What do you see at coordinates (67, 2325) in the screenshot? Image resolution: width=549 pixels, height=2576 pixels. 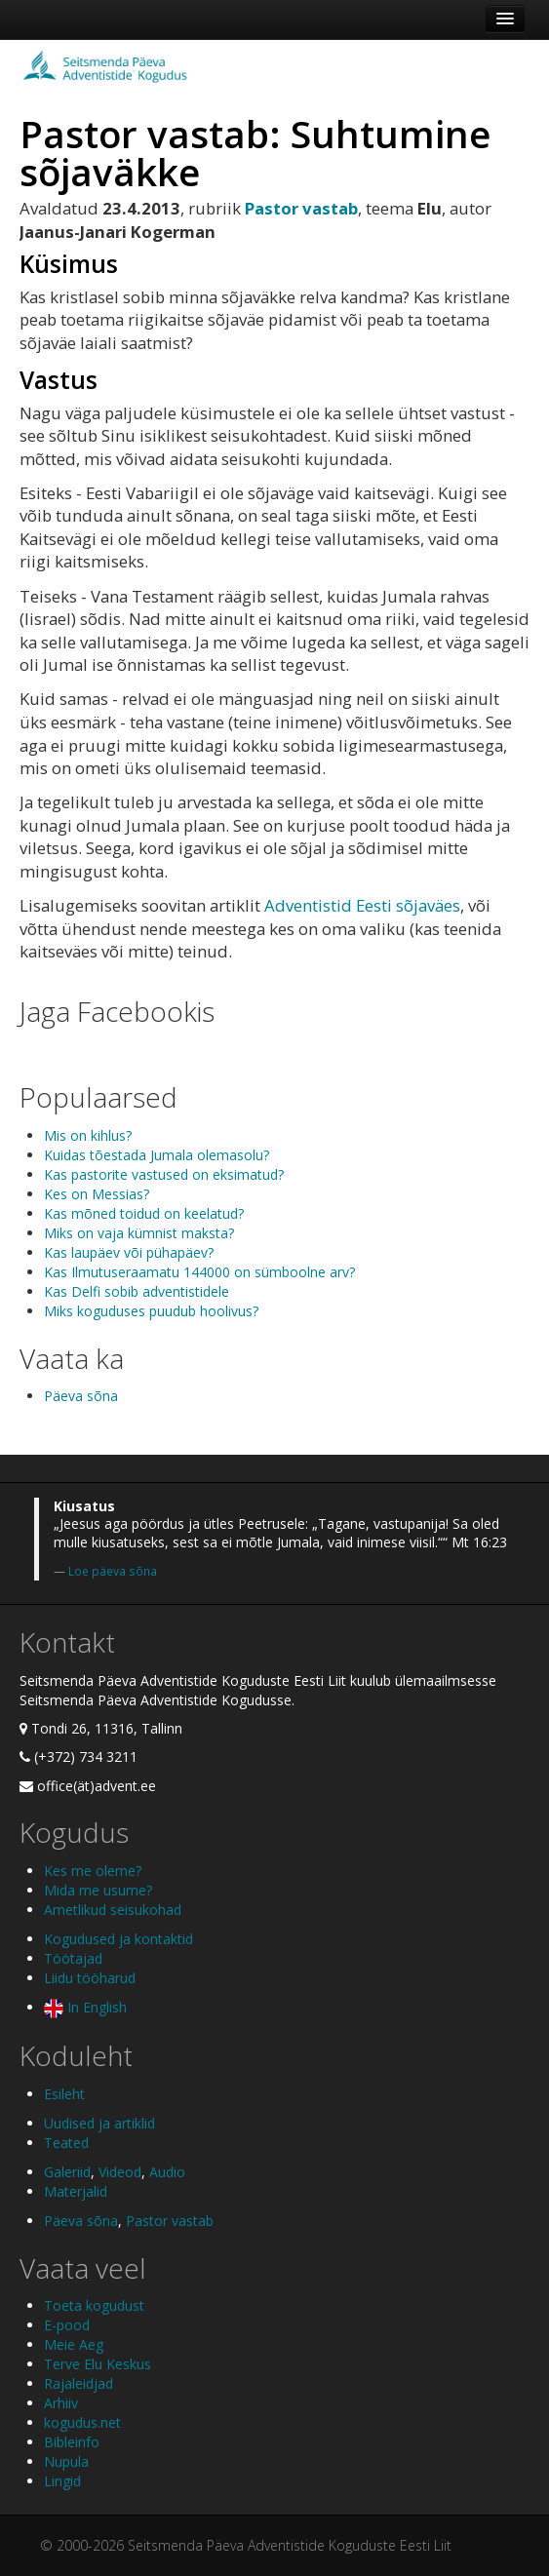 I see `E-pood` at bounding box center [67, 2325].